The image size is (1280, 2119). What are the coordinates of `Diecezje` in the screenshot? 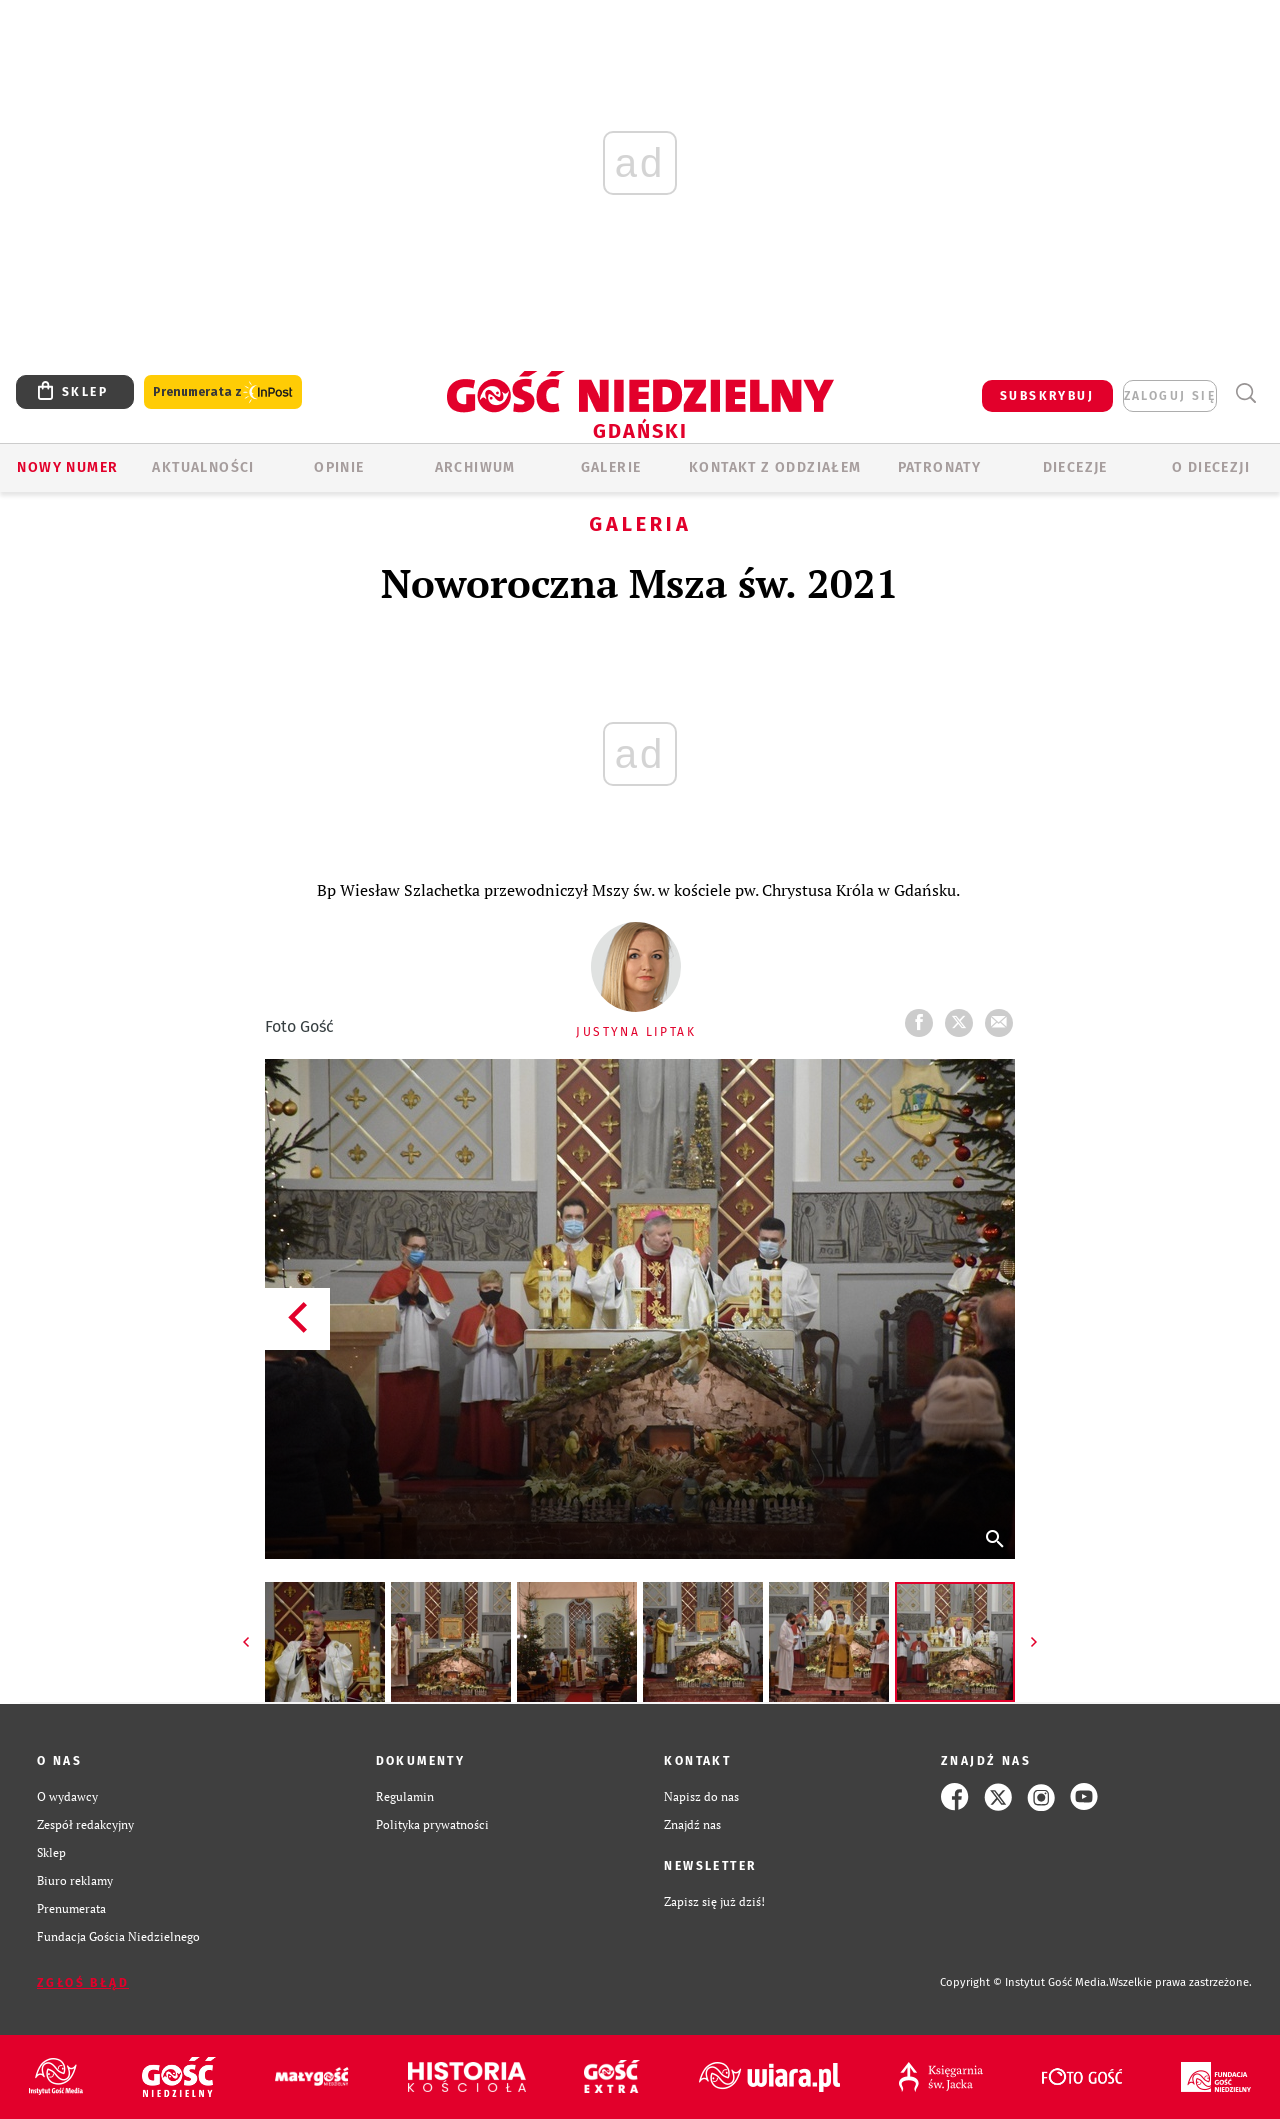 It's located at (1075, 467).